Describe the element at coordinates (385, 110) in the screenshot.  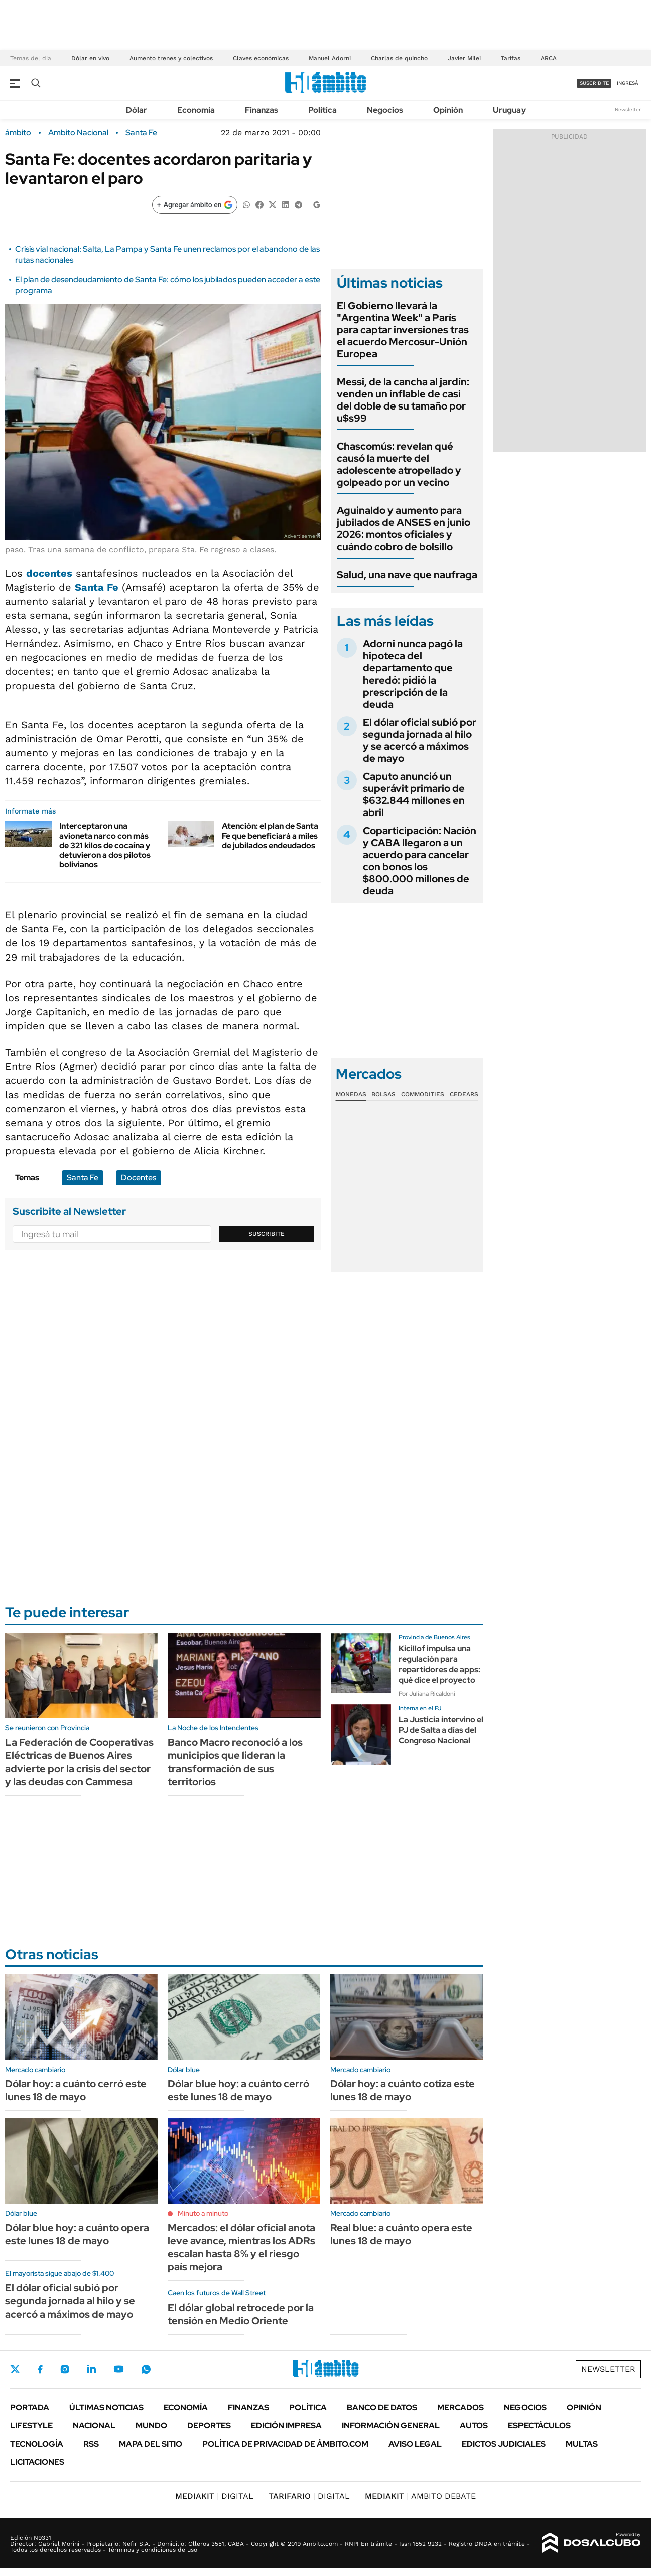
I see `Negocios` at that location.